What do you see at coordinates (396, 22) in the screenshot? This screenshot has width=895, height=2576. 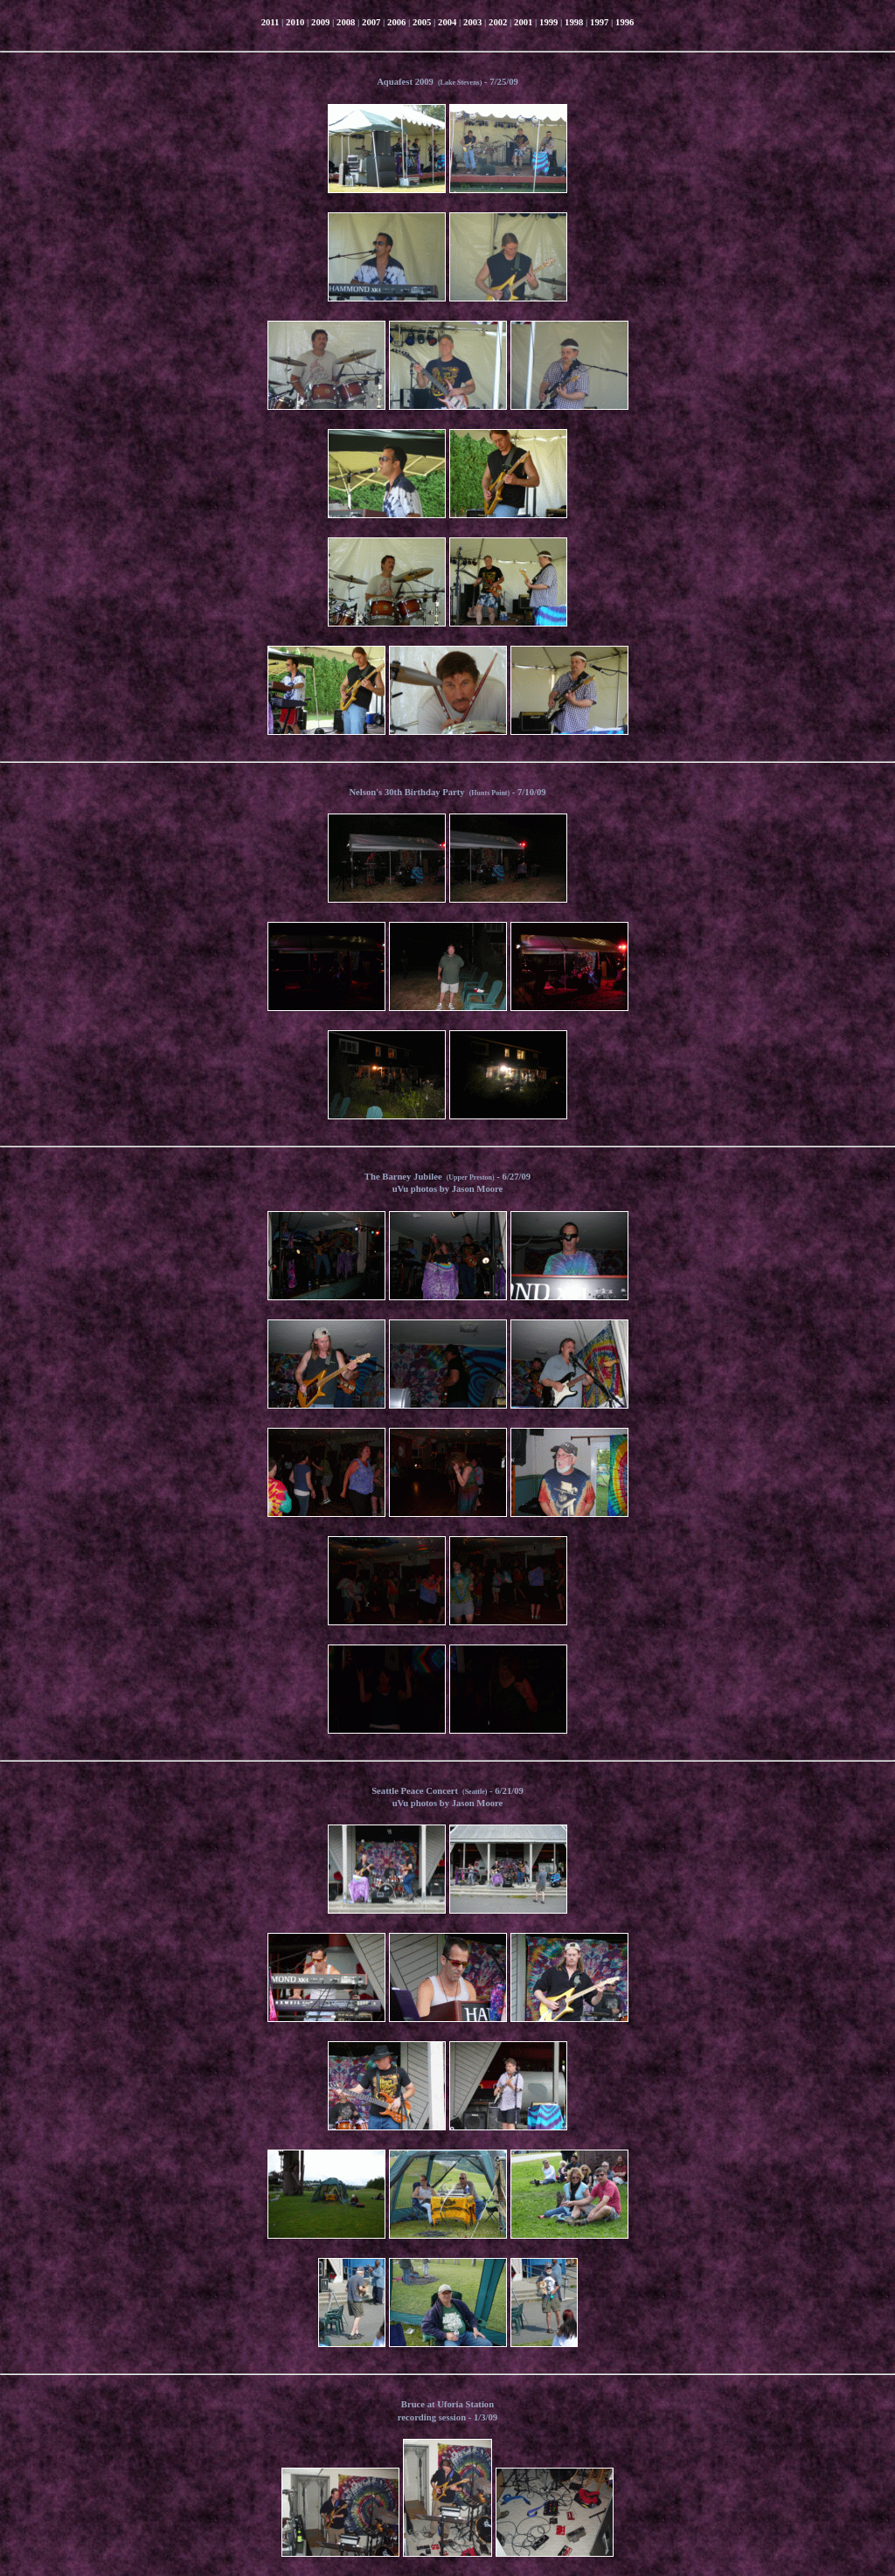 I see `2006` at bounding box center [396, 22].